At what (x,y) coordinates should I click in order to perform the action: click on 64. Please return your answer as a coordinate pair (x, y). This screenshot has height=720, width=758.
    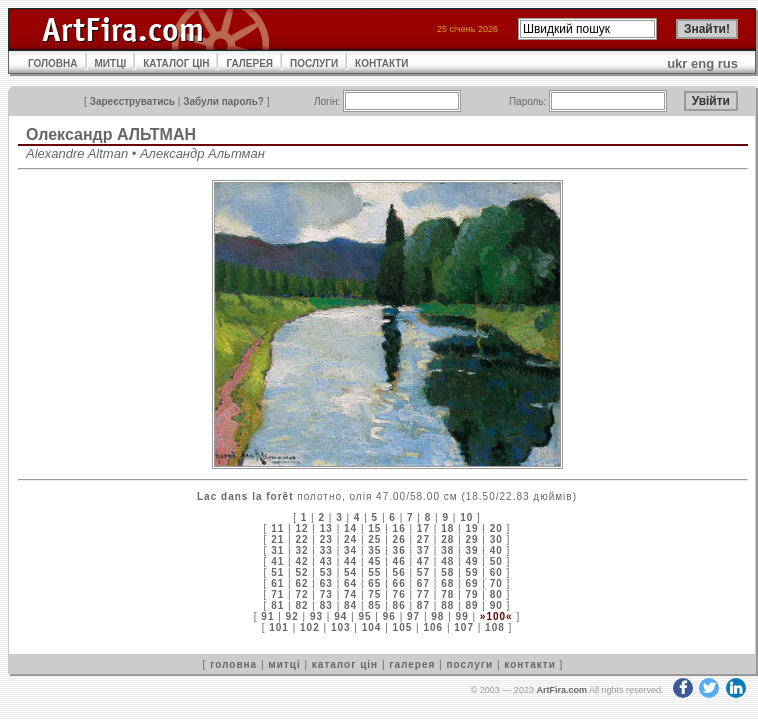
    Looking at the image, I should click on (350, 583).